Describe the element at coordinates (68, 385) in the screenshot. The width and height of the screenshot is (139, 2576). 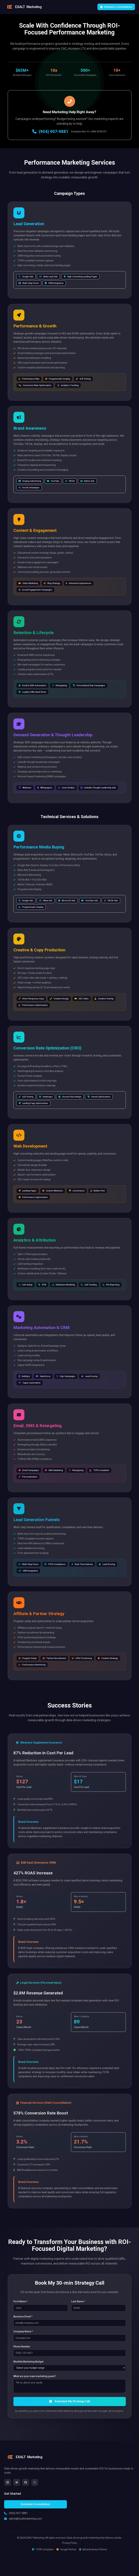
I see `Analytics Tracking` at that location.